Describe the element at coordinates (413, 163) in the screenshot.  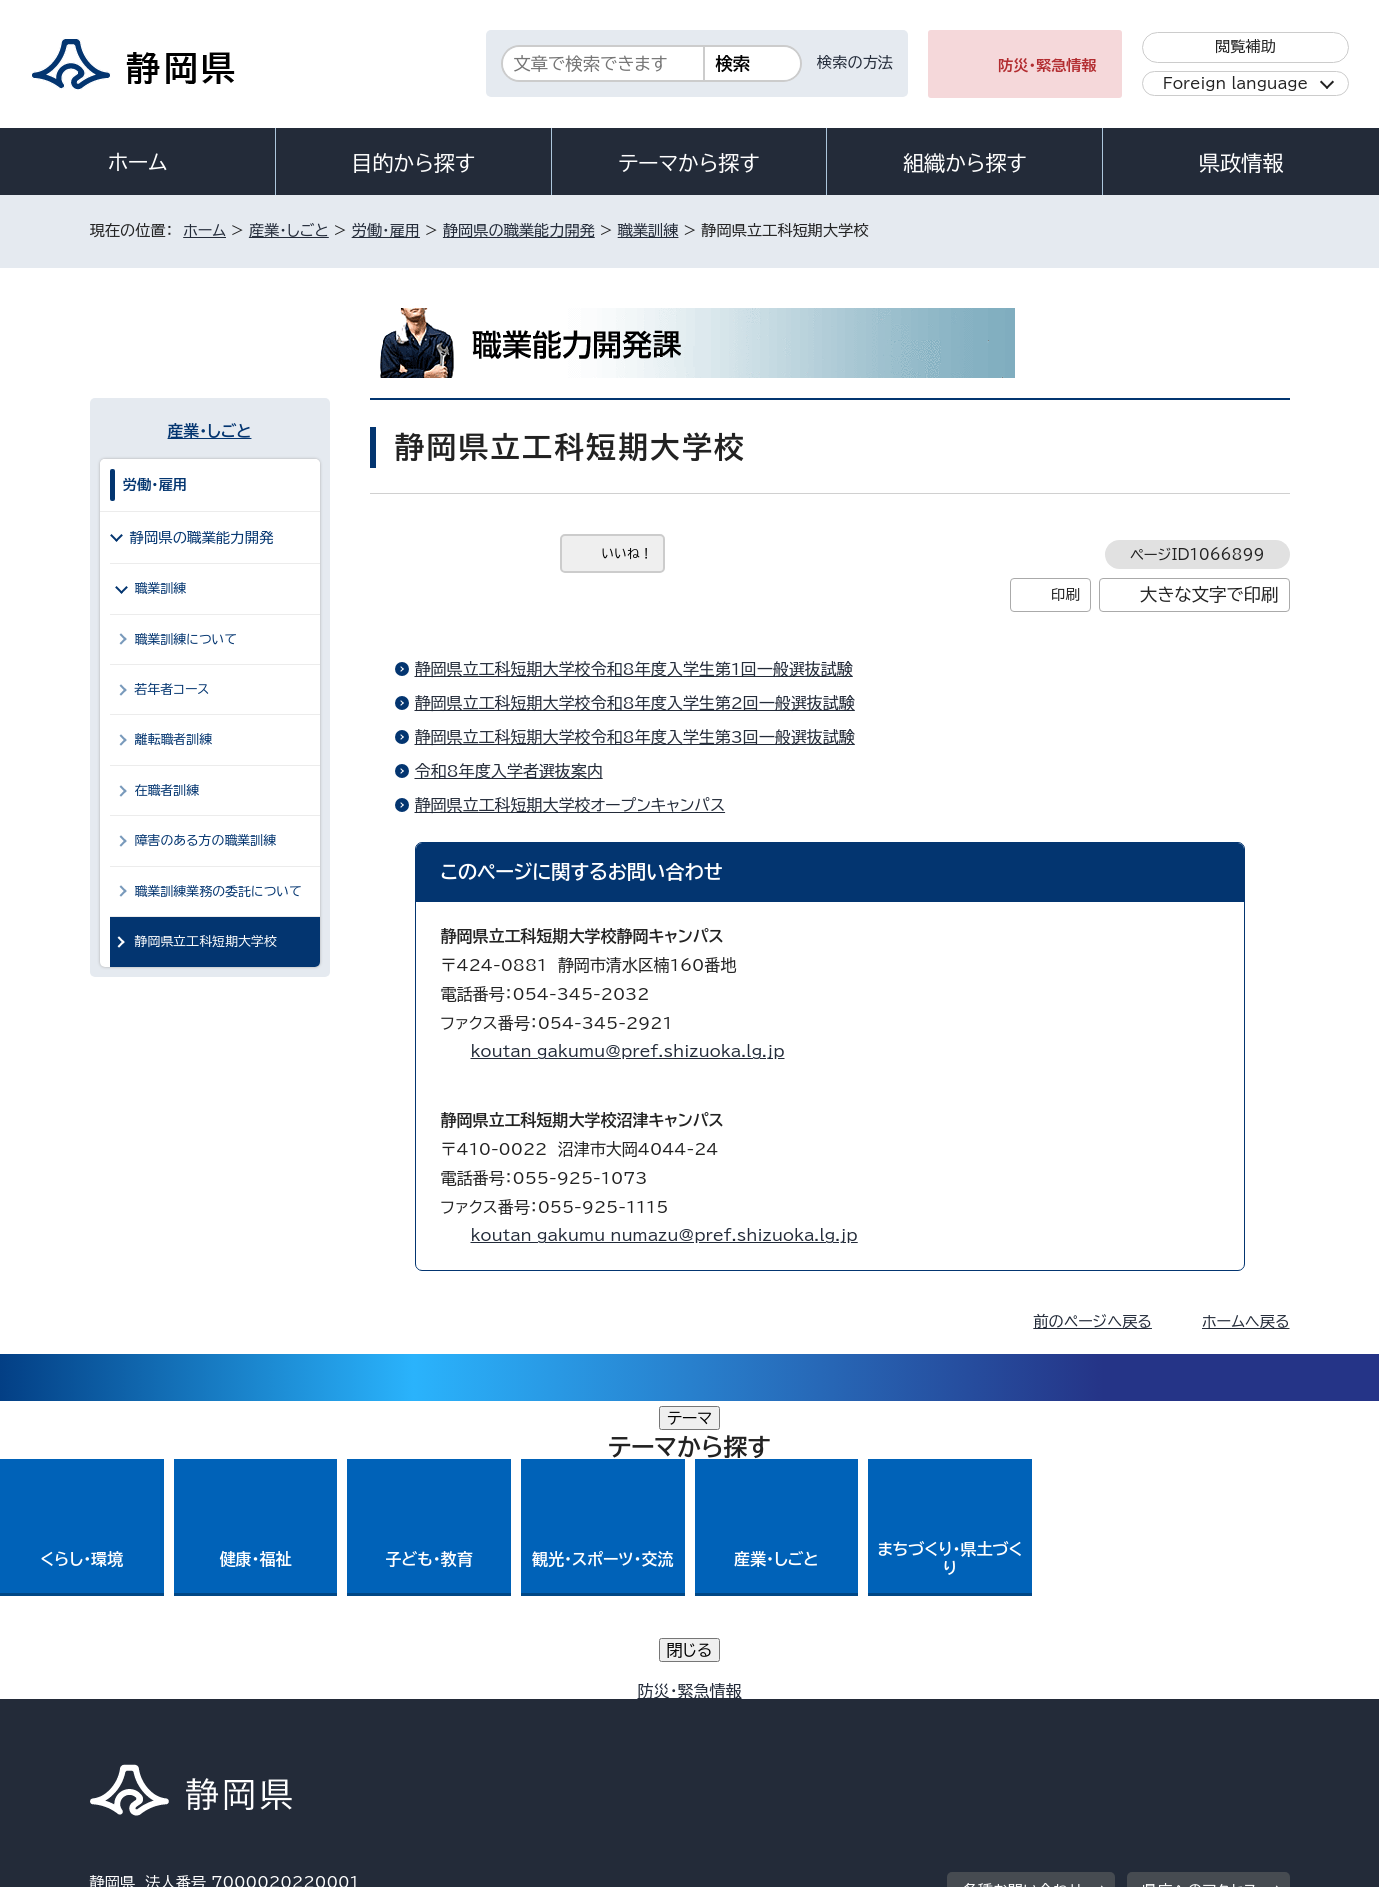
I see `目的から探す` at that location.